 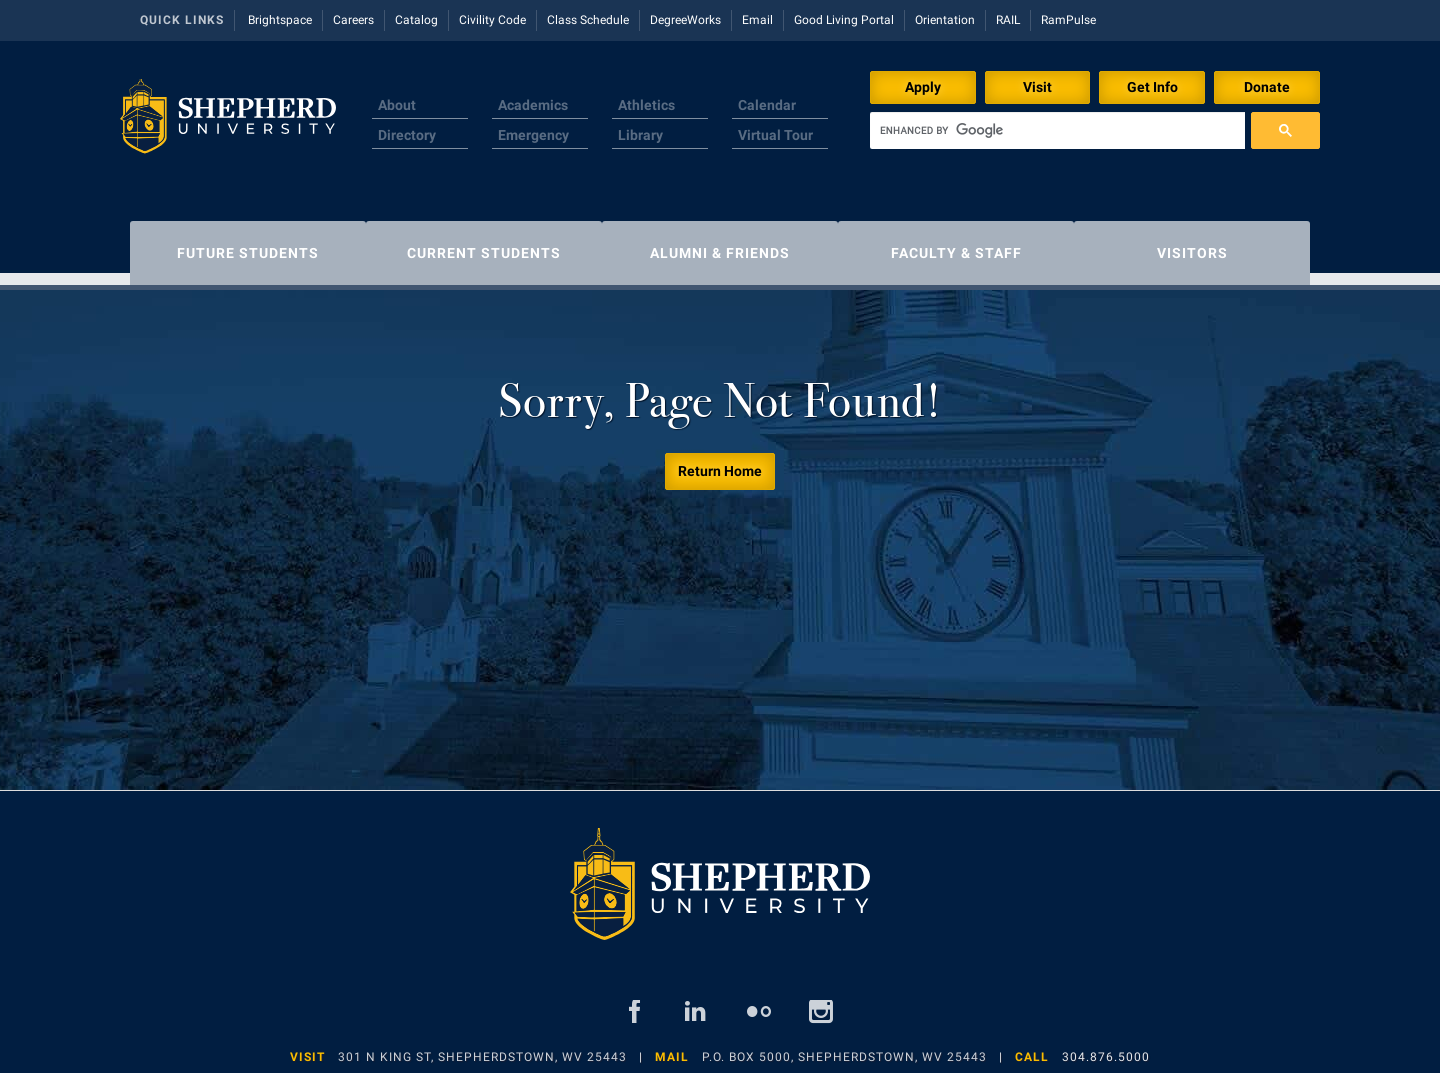 What do you see at coordinates (482, 1047) in the screenshot?
I see `301 N King St, Shepherdstown, WV 25443` at bounding box center [482, 1047].